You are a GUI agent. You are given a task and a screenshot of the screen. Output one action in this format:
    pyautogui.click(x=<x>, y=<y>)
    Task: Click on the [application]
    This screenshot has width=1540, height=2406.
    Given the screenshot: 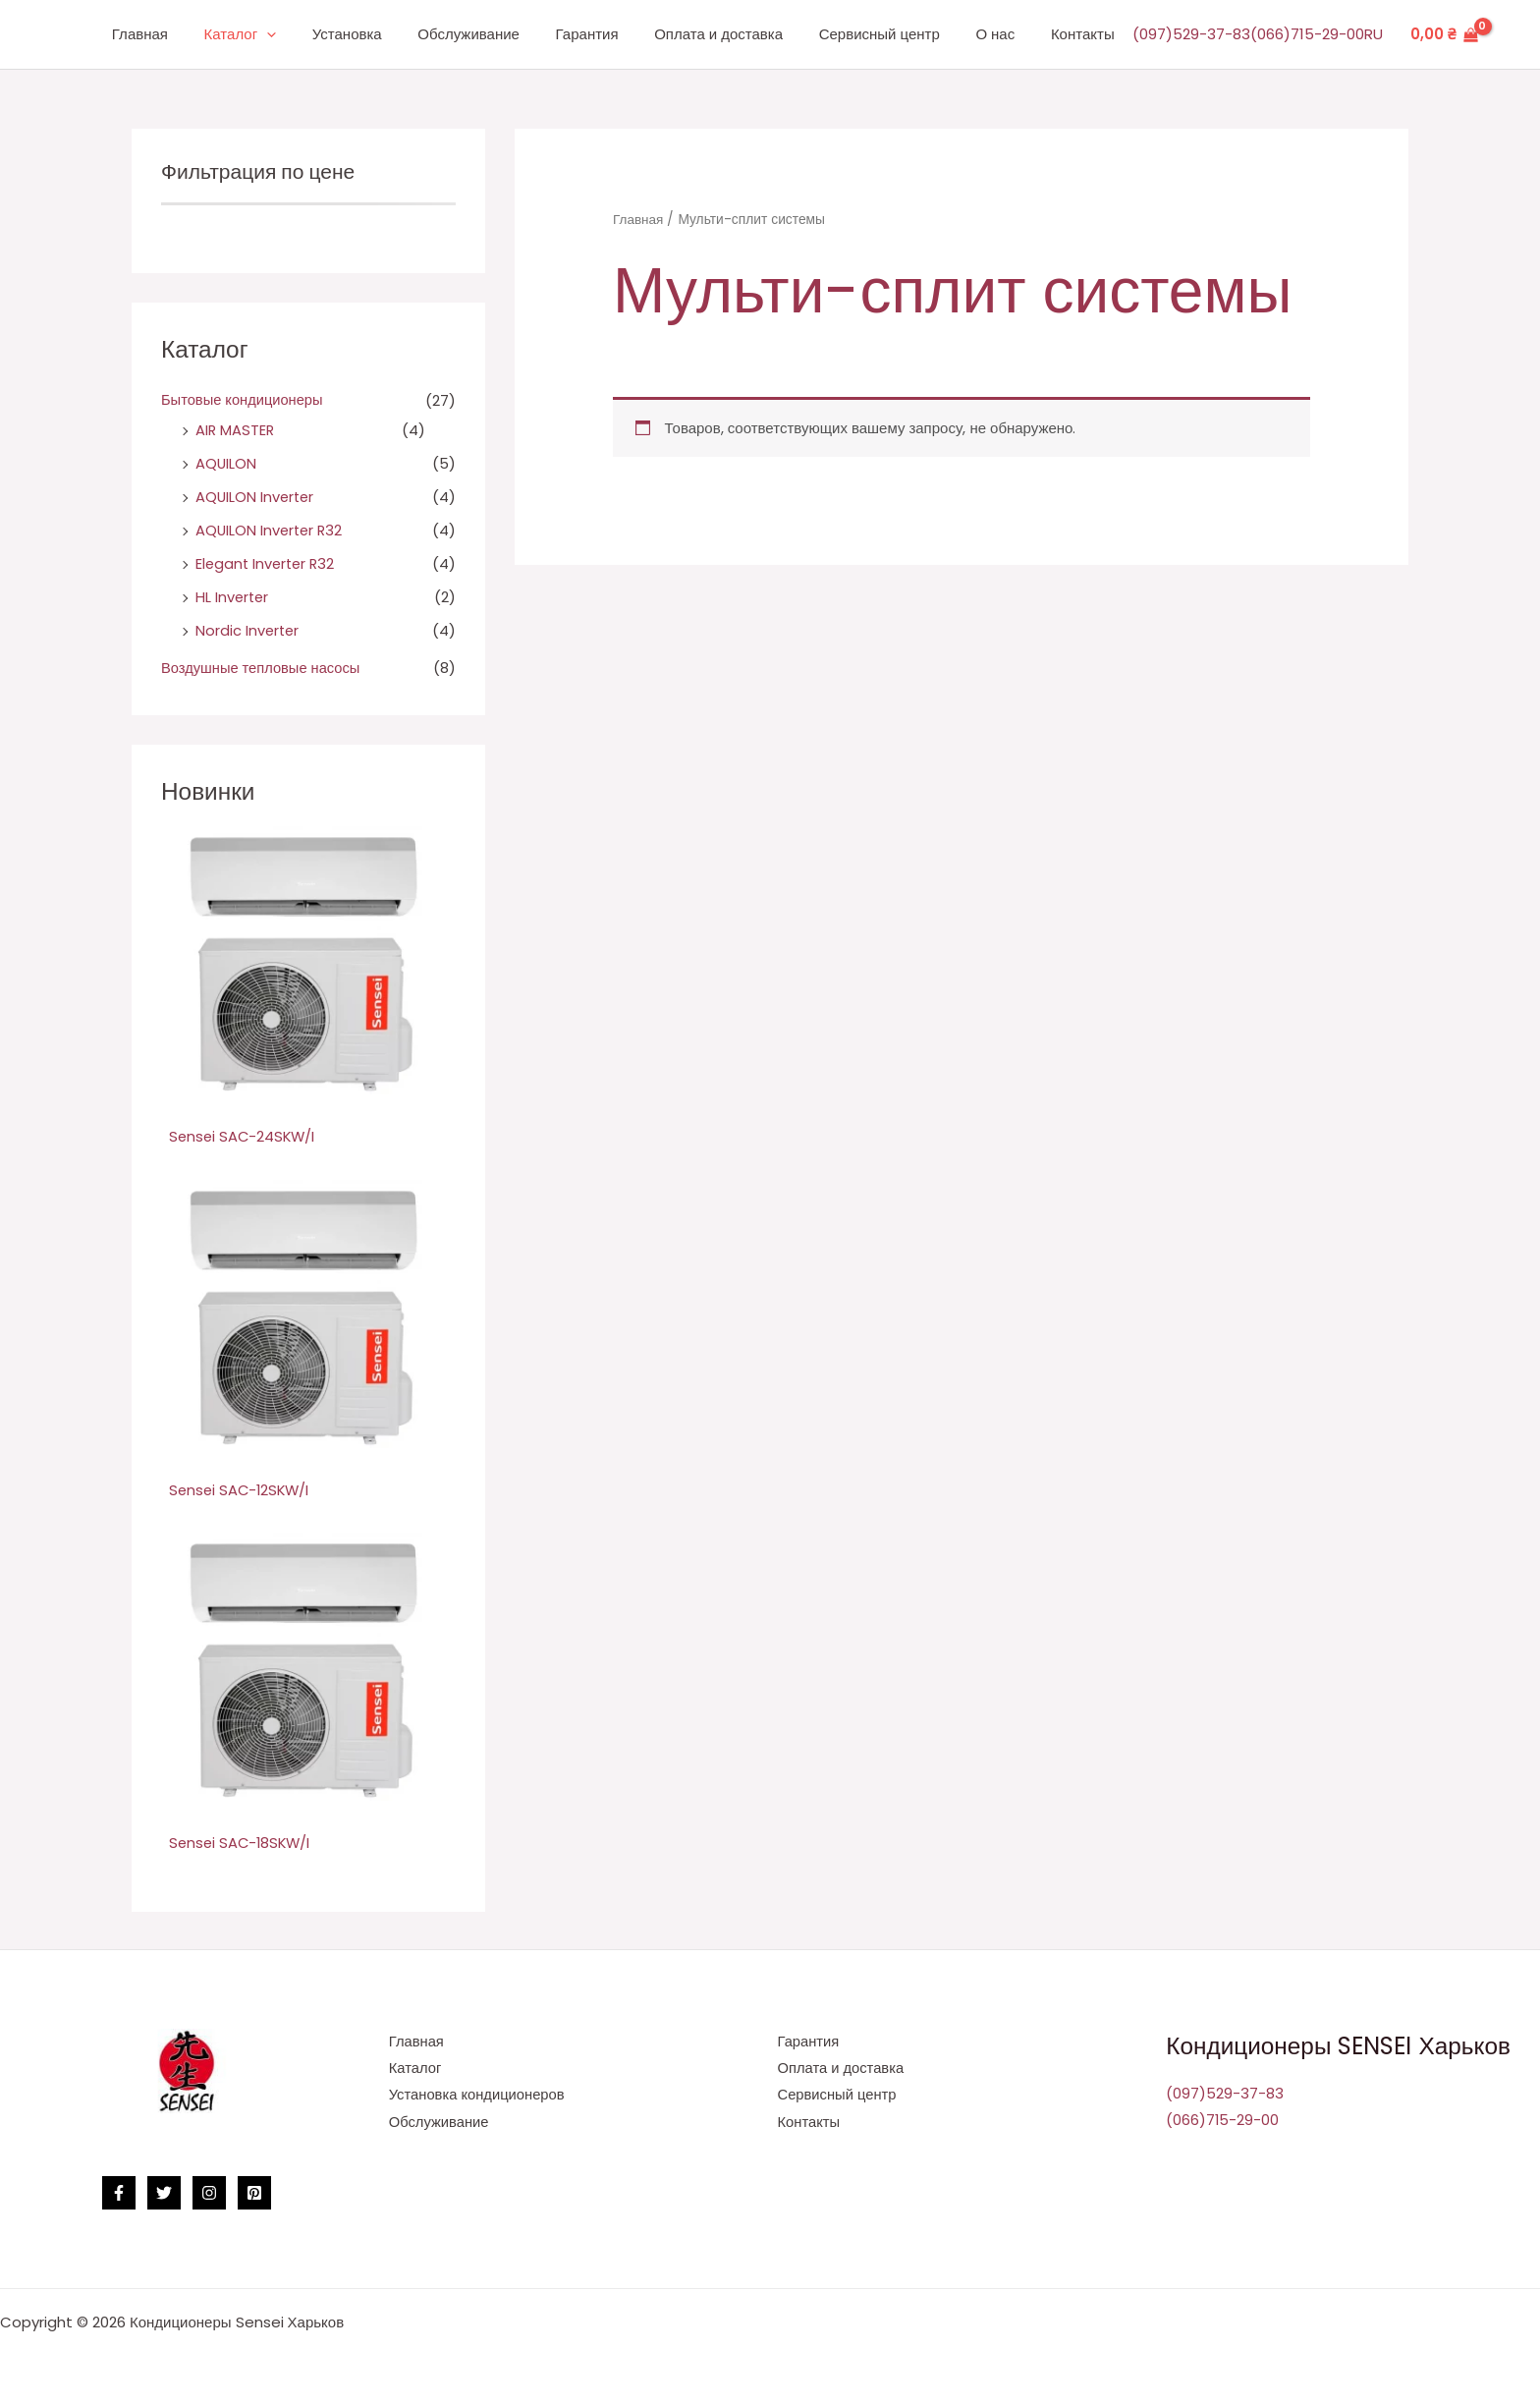 What is the action you would take?
    pyautogui.click(x=315, y=34)
    